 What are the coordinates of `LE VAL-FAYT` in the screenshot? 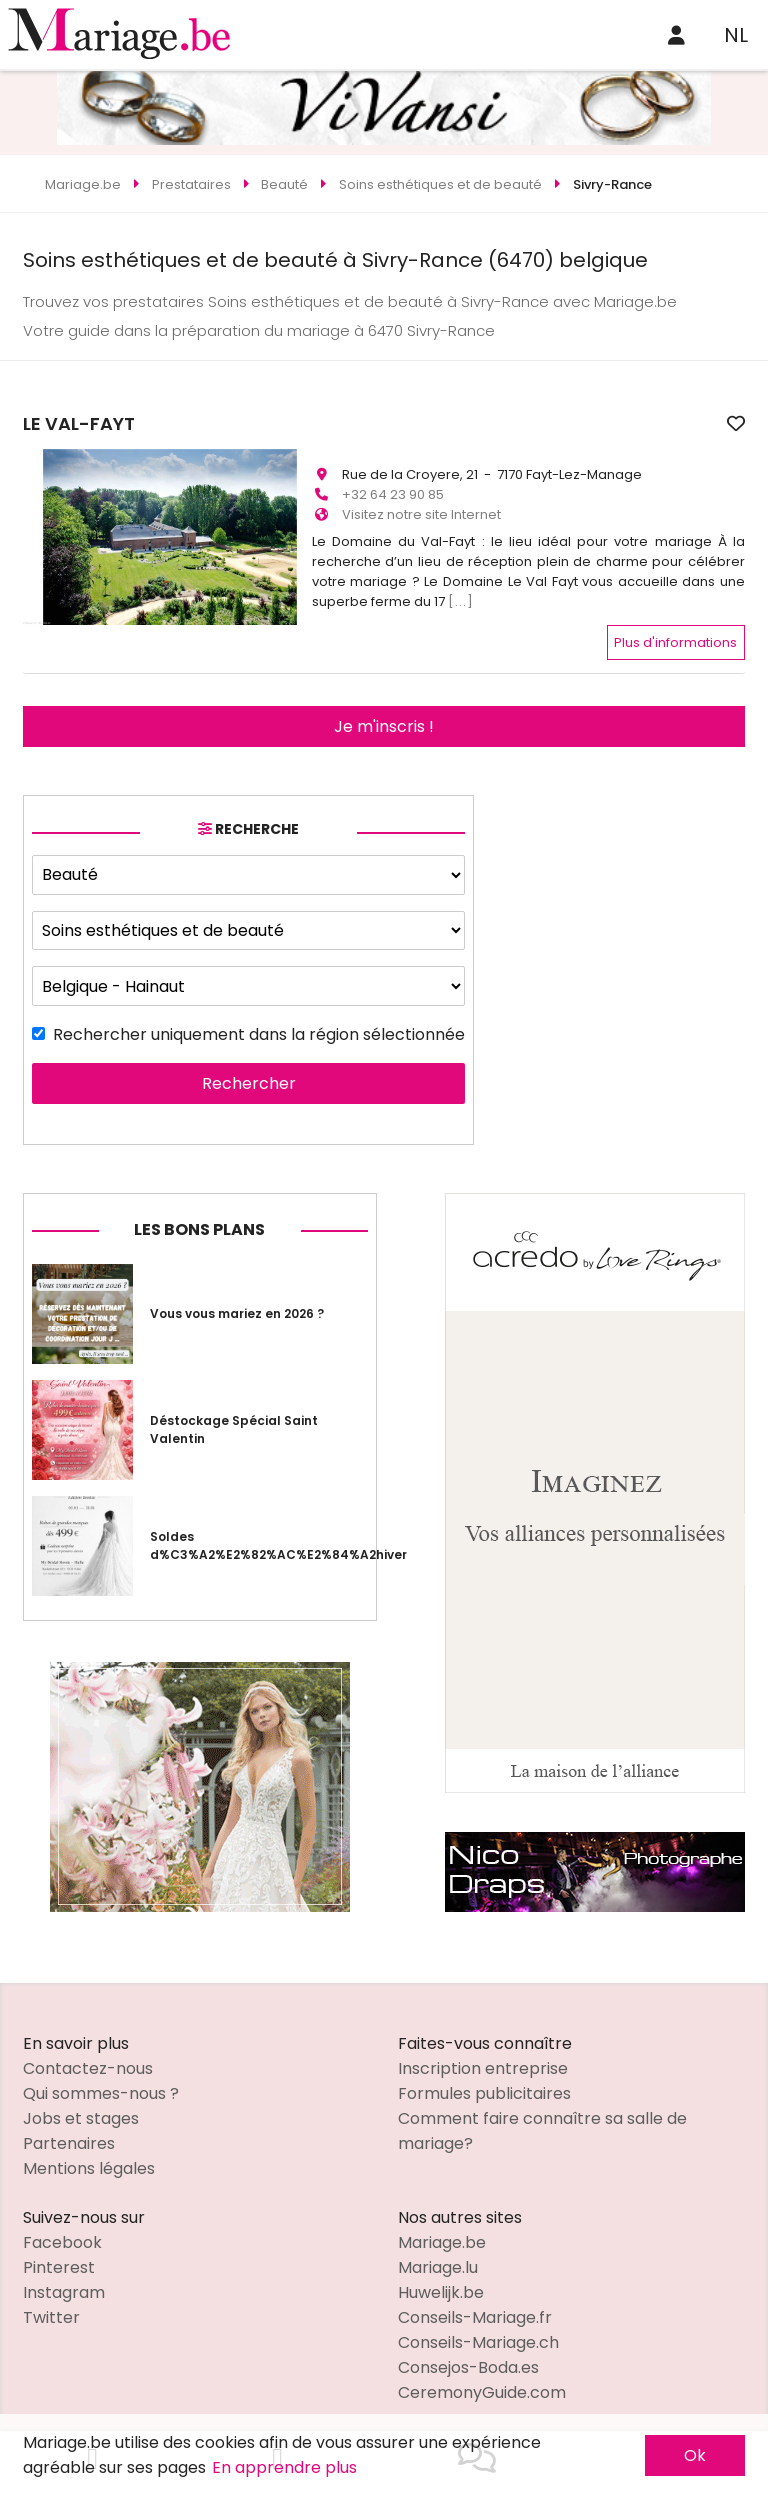 It's located at (368, 424).